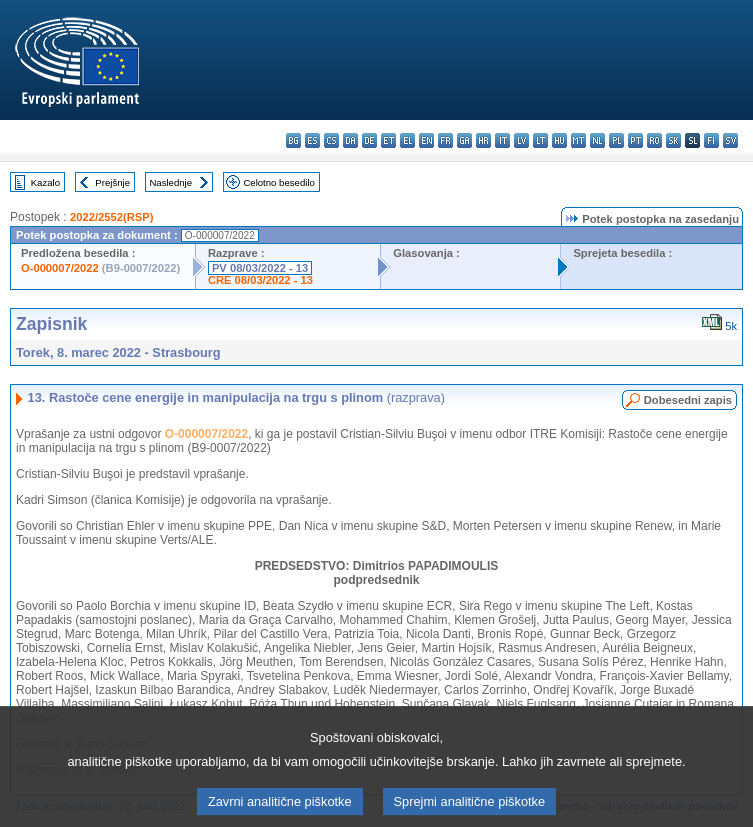 The height and width of the screenshot is (827, 753). Describe the element at coordinates (260, 280) in the screenshot. I see `CRE 08/03/2022 - 13` at that location.